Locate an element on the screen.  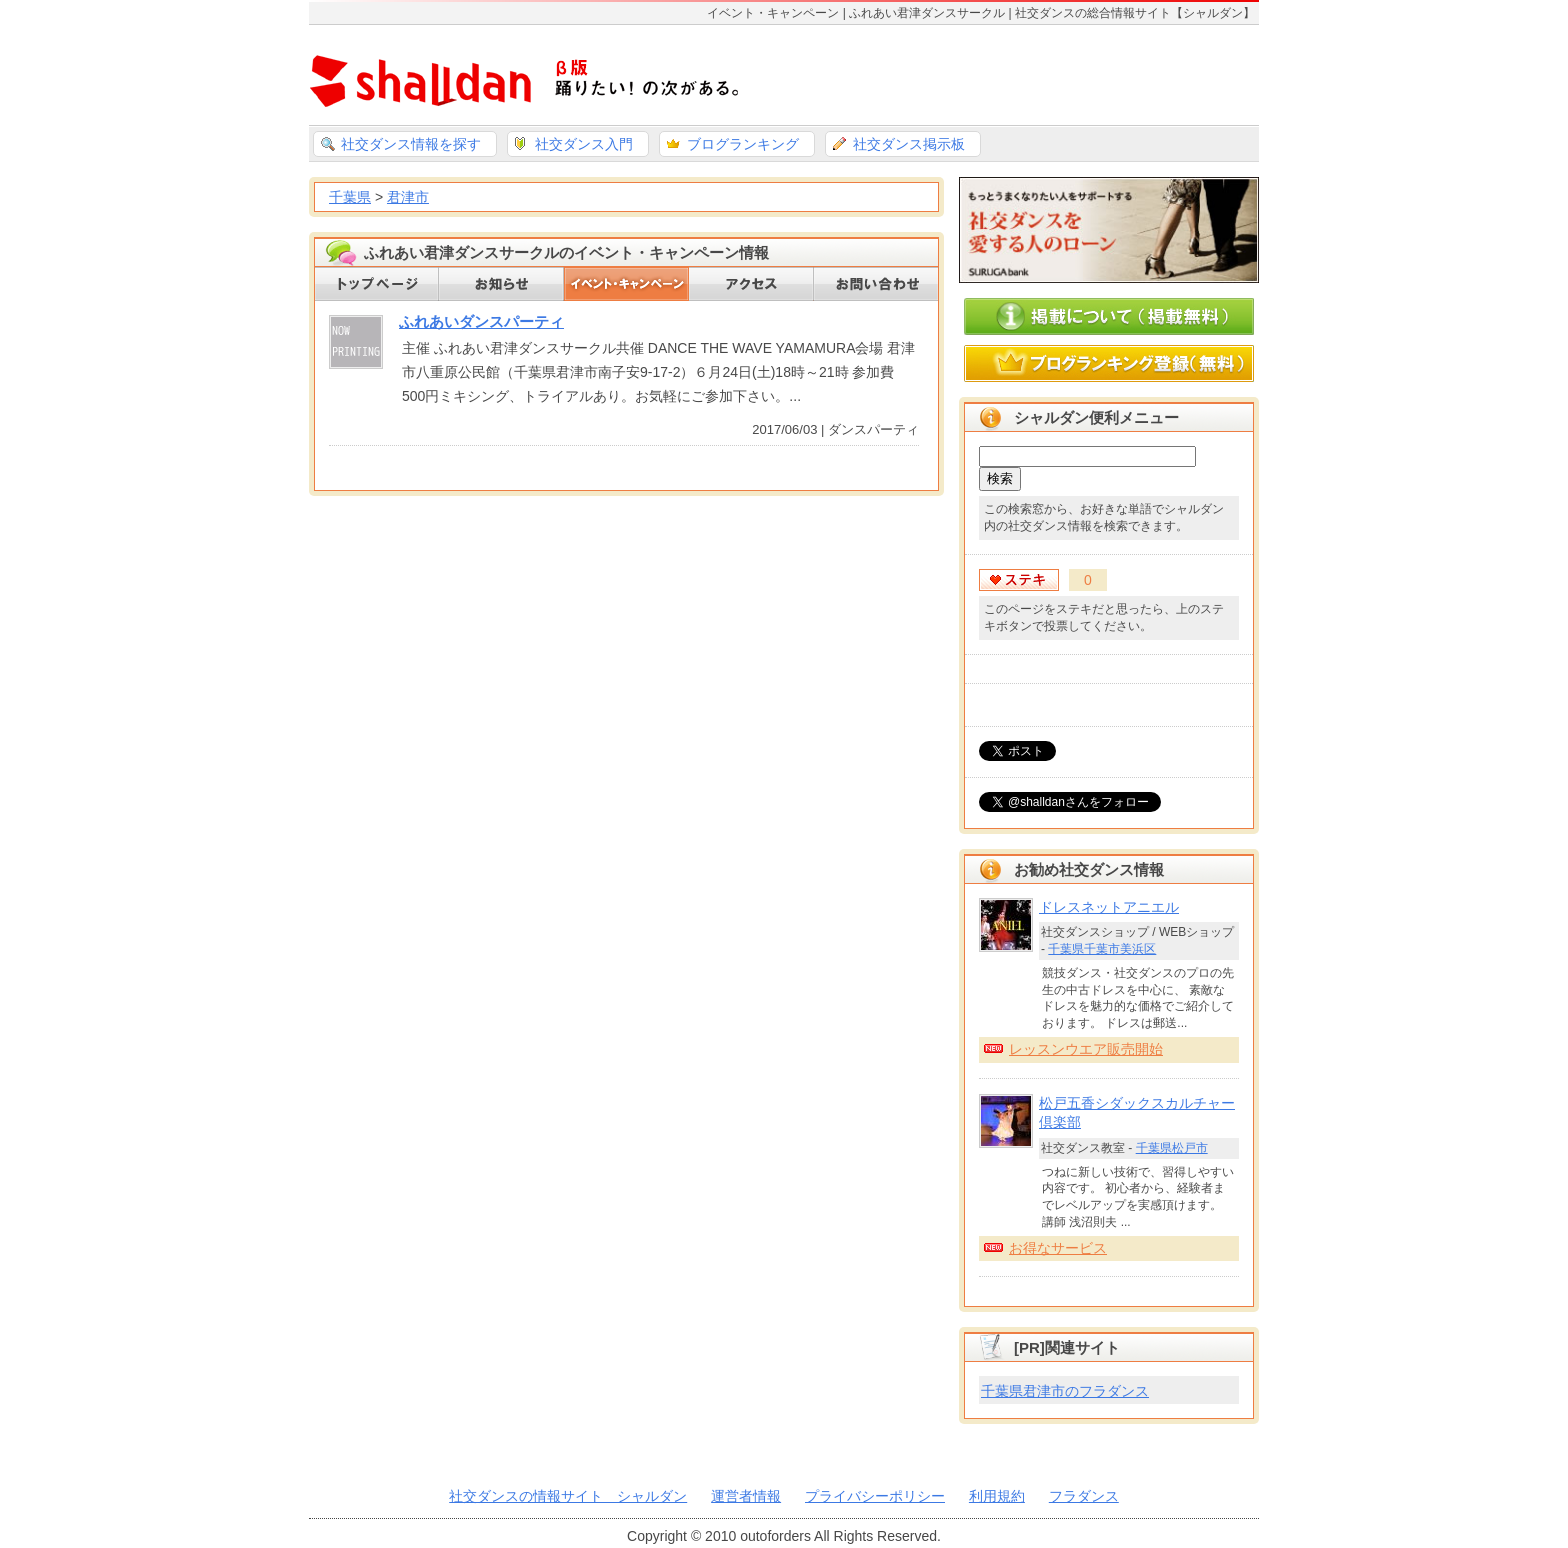
ドレスネットアニエル is located at coordinates (1109, 907).